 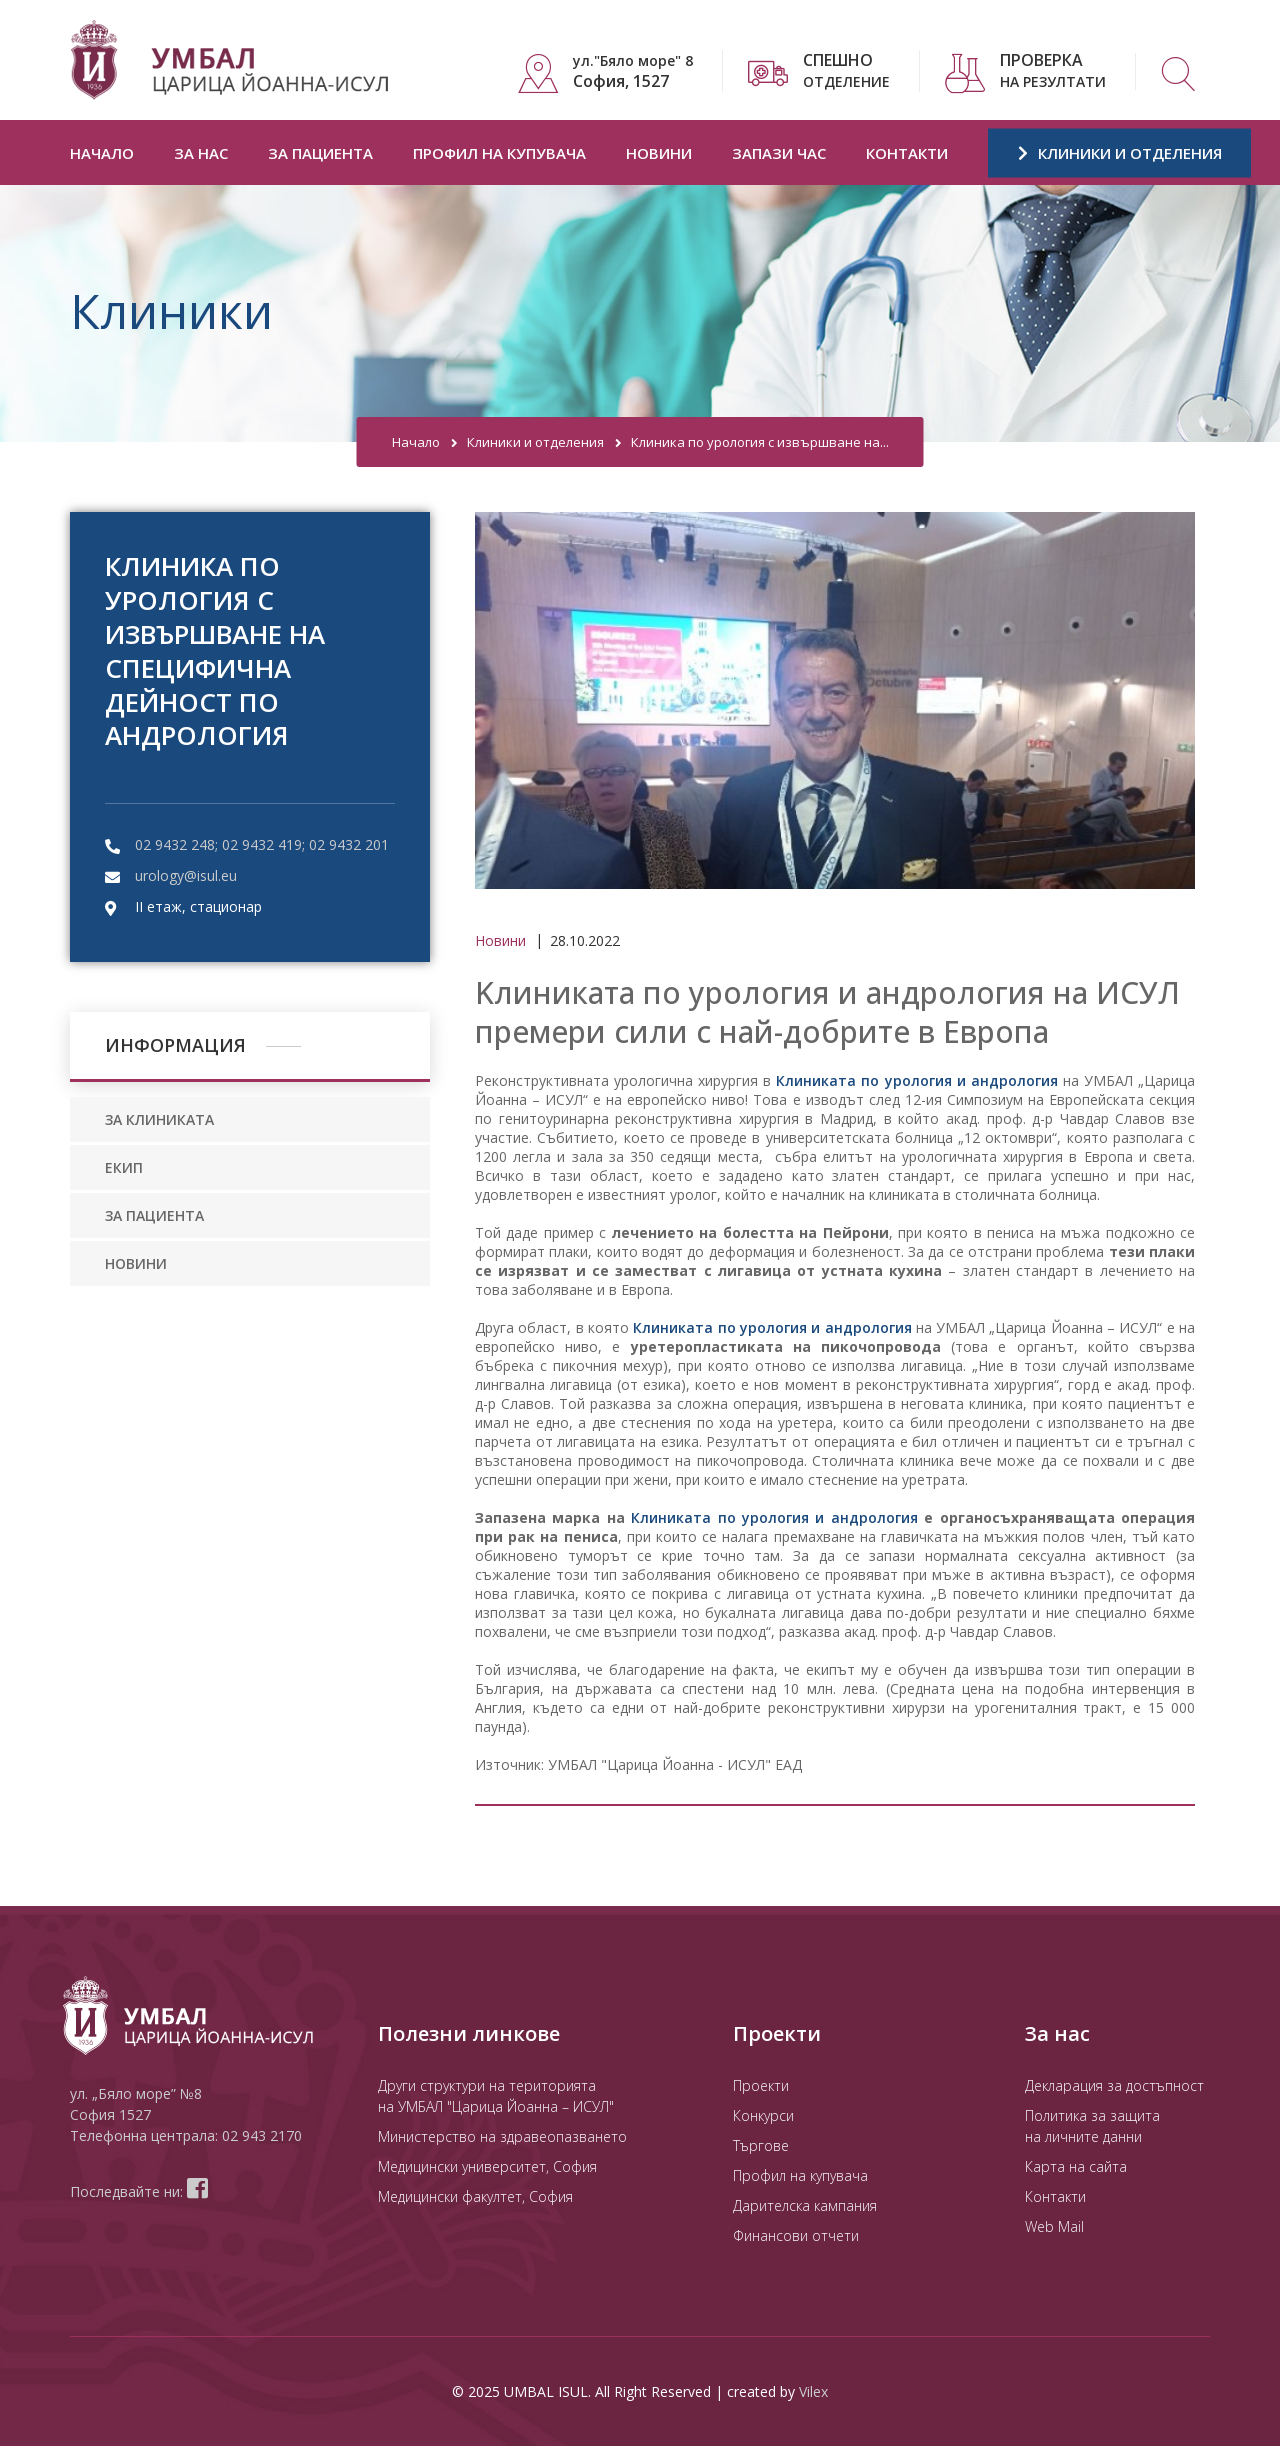 I want to click on За нас, so click(x=201, y=153).